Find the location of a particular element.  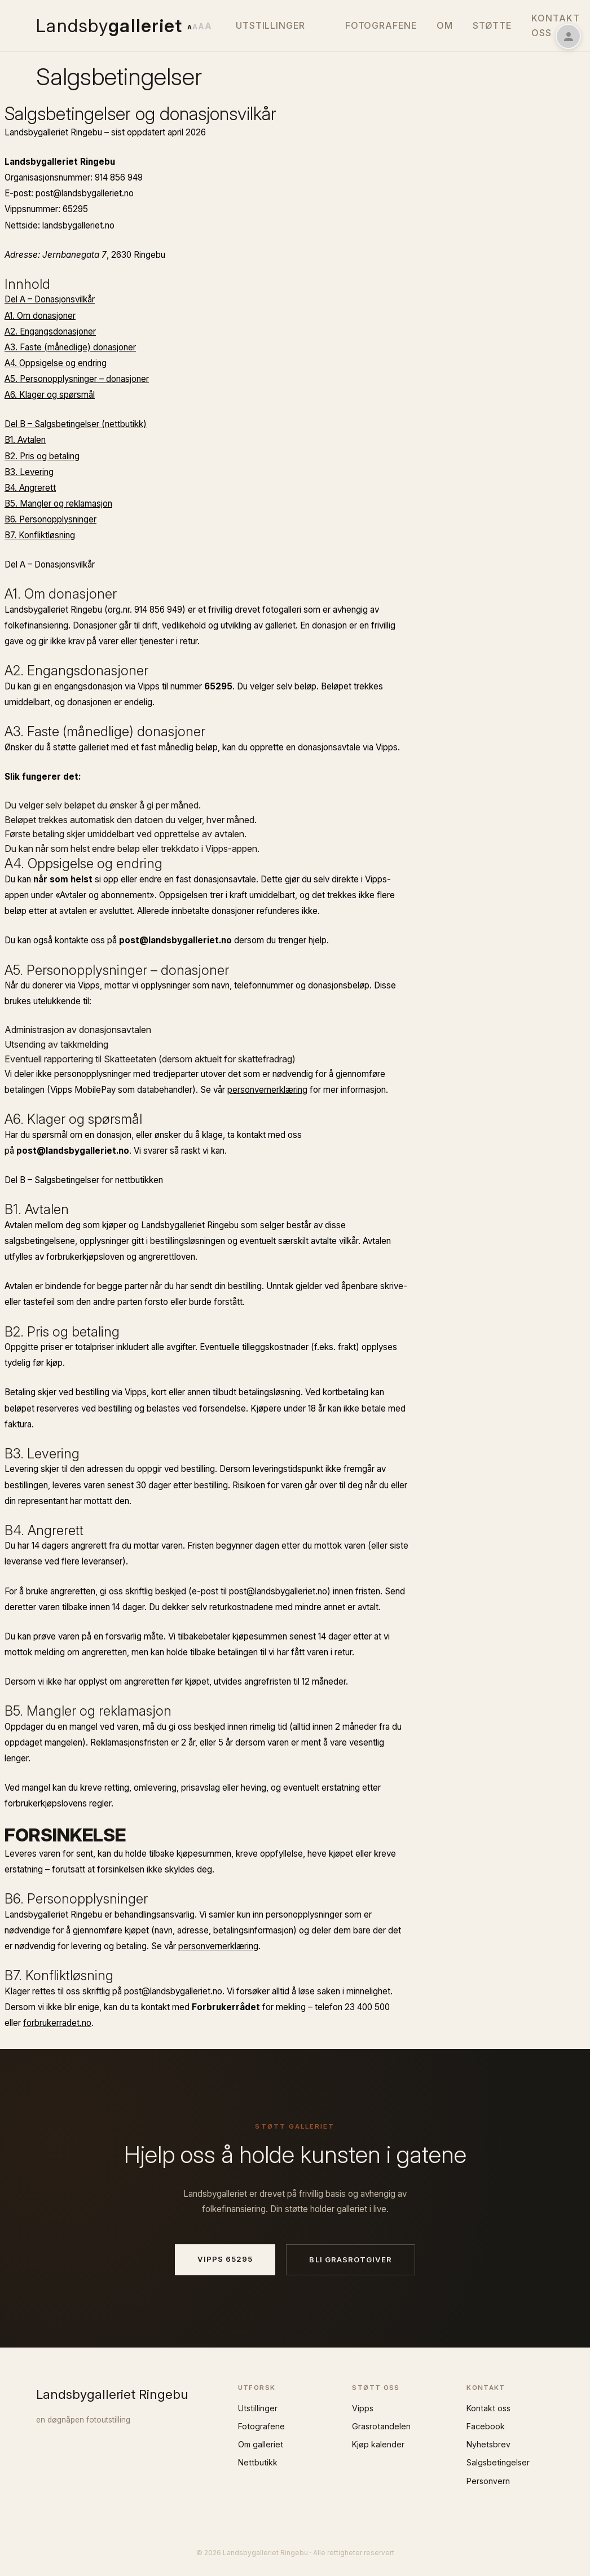

Kontakt oss is located at coordinates (488, 2408).